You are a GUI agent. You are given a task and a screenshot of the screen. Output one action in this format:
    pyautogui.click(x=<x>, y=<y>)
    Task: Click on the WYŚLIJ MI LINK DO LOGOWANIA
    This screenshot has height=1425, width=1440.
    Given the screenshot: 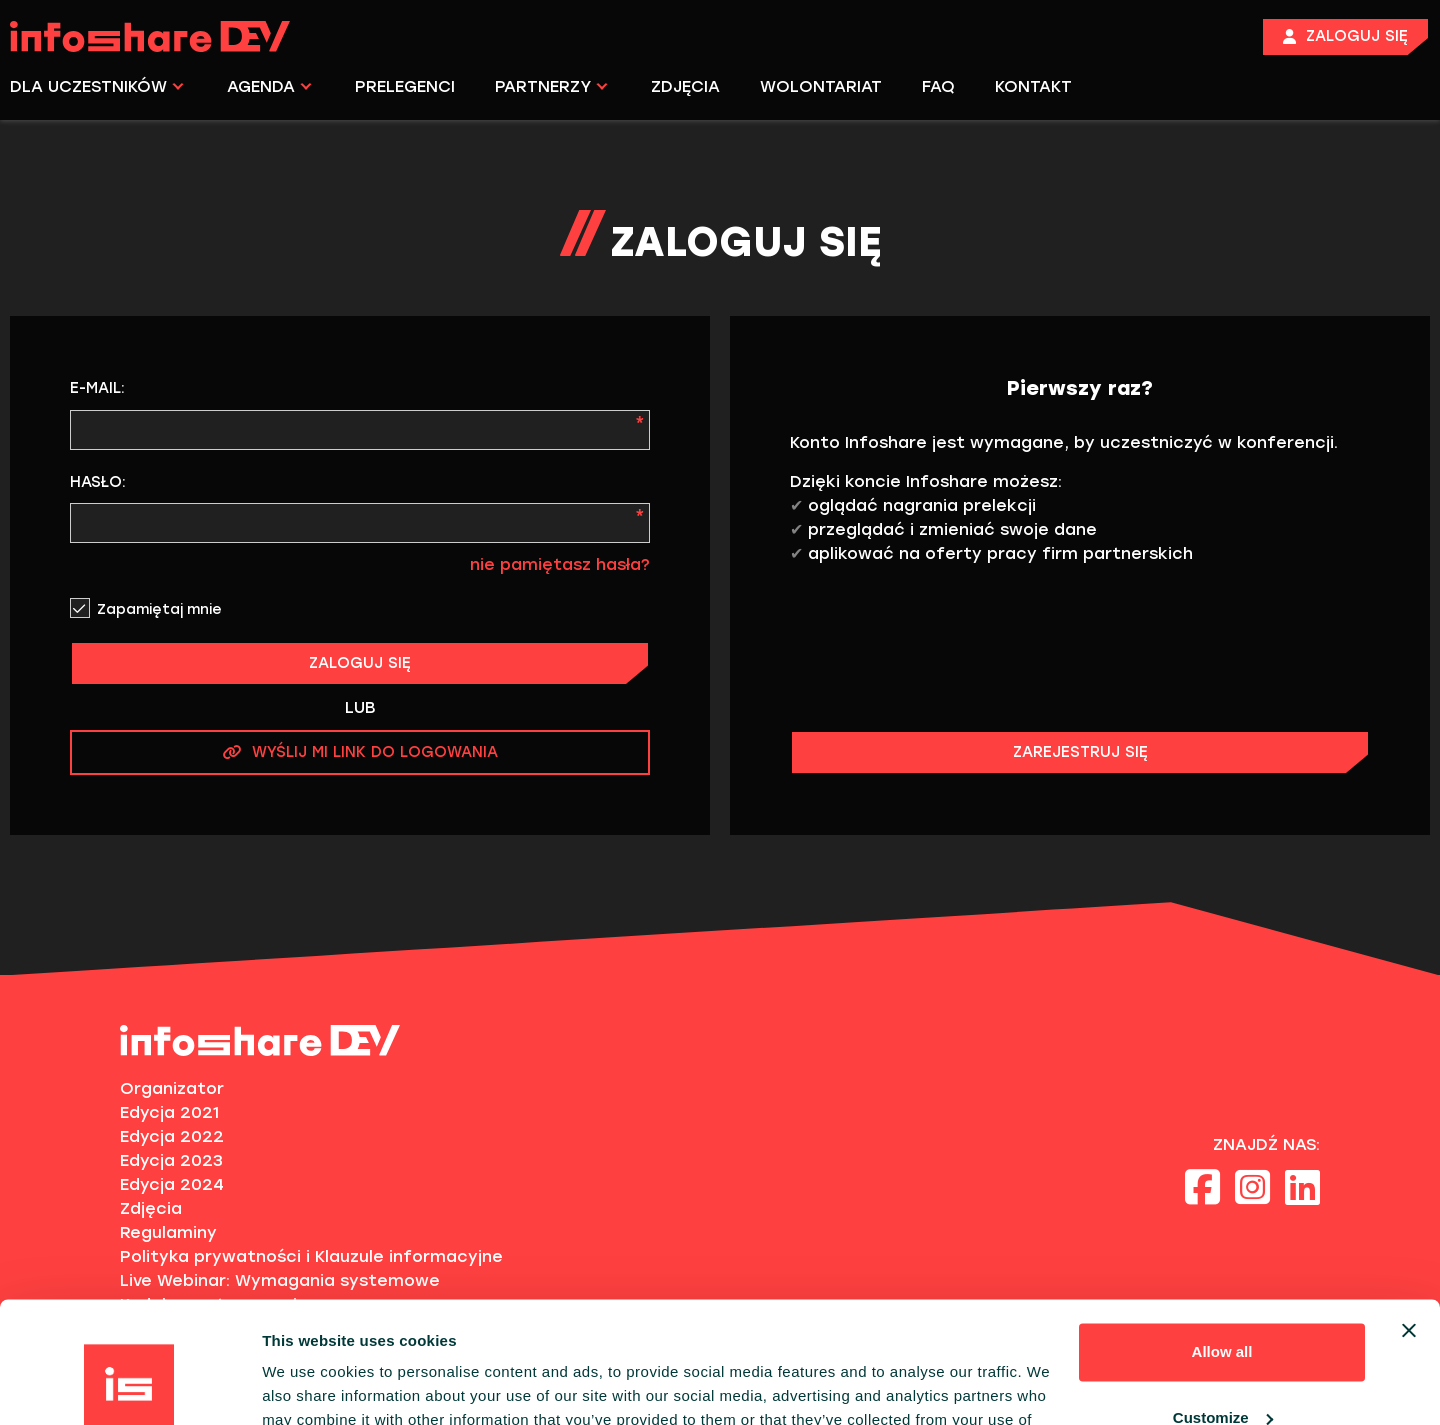 What is the action you would take?
    pyautogui.click(x=360, y=752)
    